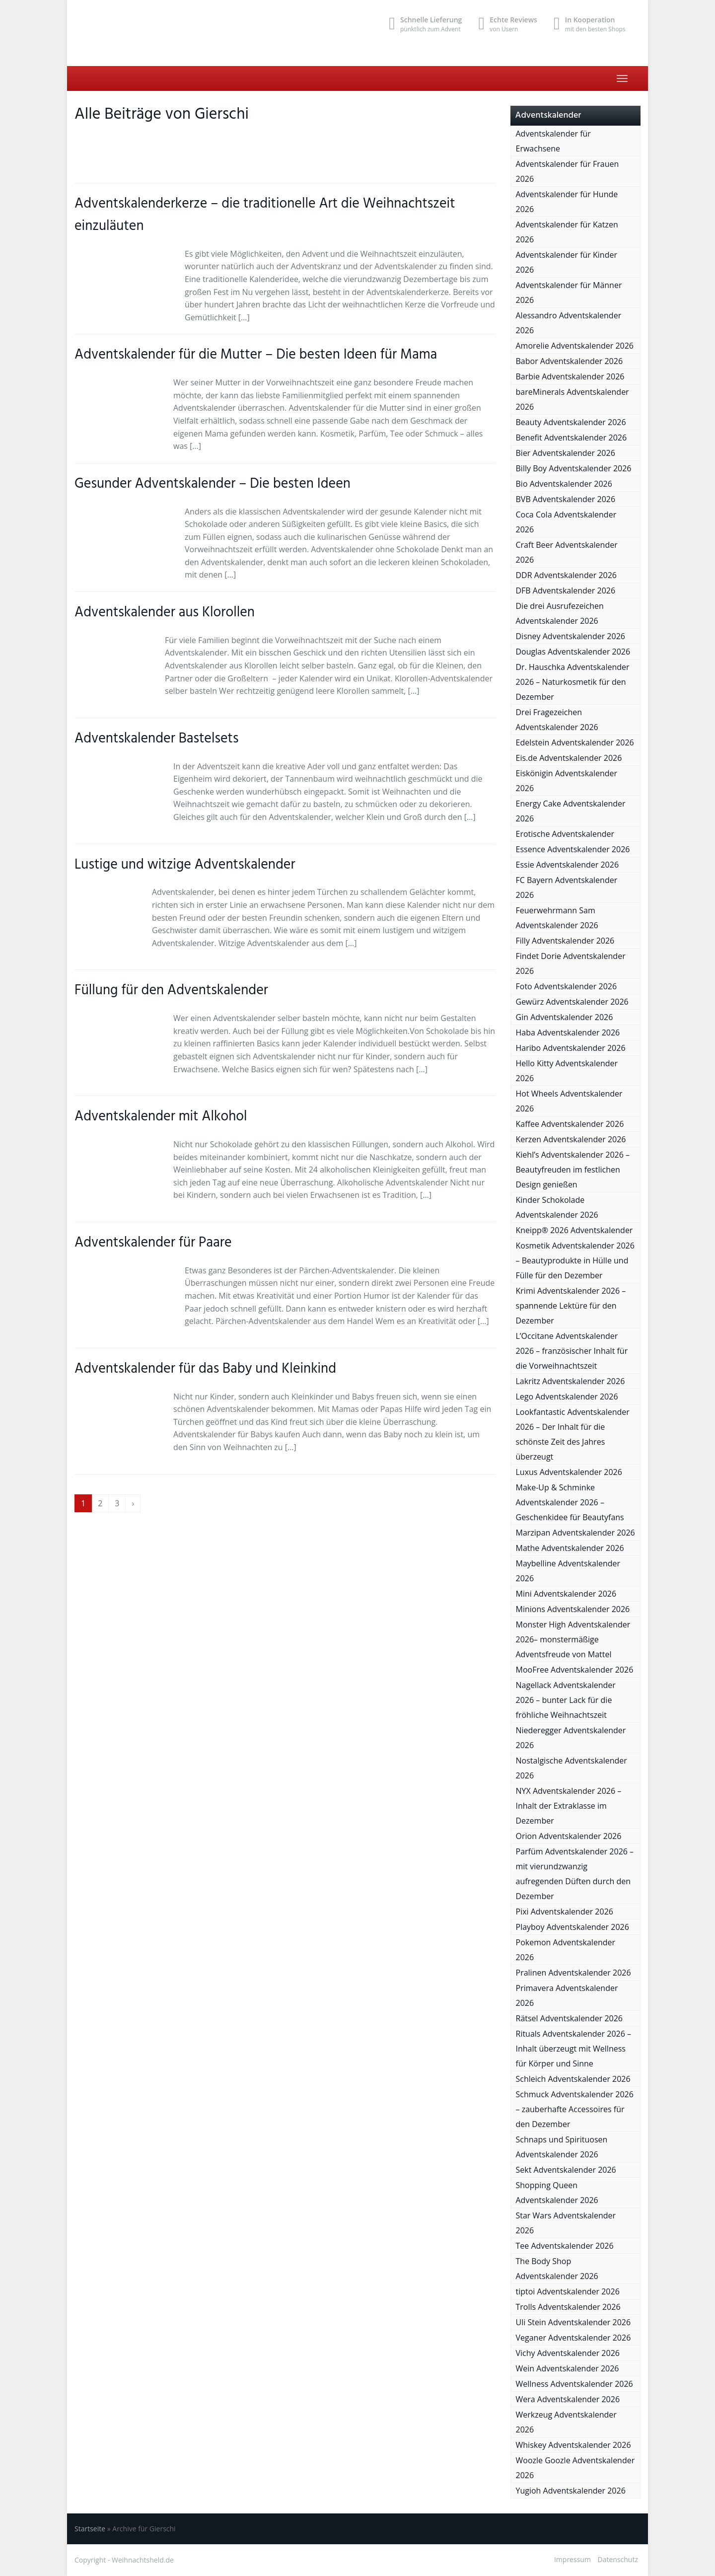 This screenshot has width=715, height=2576. Describe the element at coordinates (565, 2245) in the screenshot. I see `Tee Adventskalender 2026` at that location.